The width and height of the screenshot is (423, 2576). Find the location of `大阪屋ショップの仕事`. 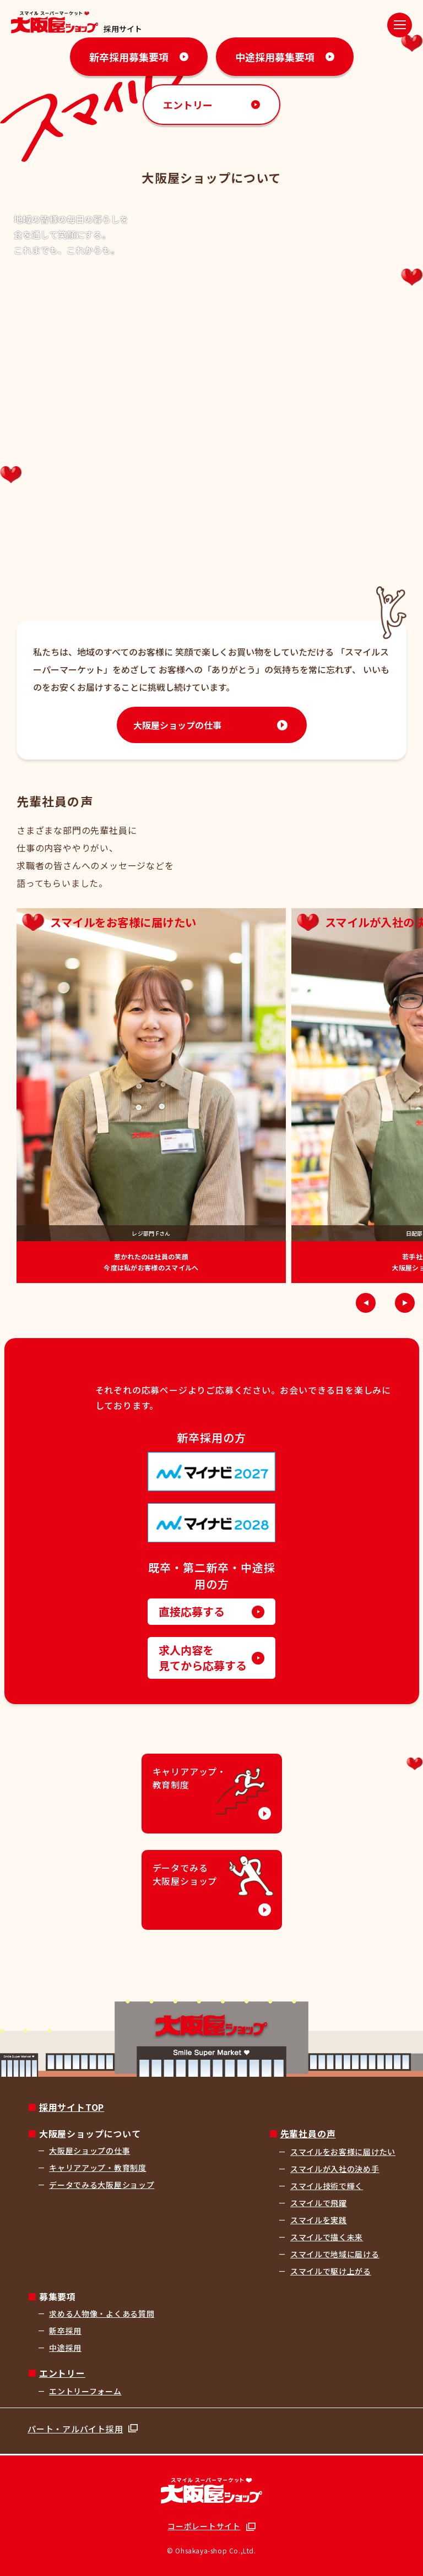

大阪屋ショップの仕事 is located at coordinates (177, 725).